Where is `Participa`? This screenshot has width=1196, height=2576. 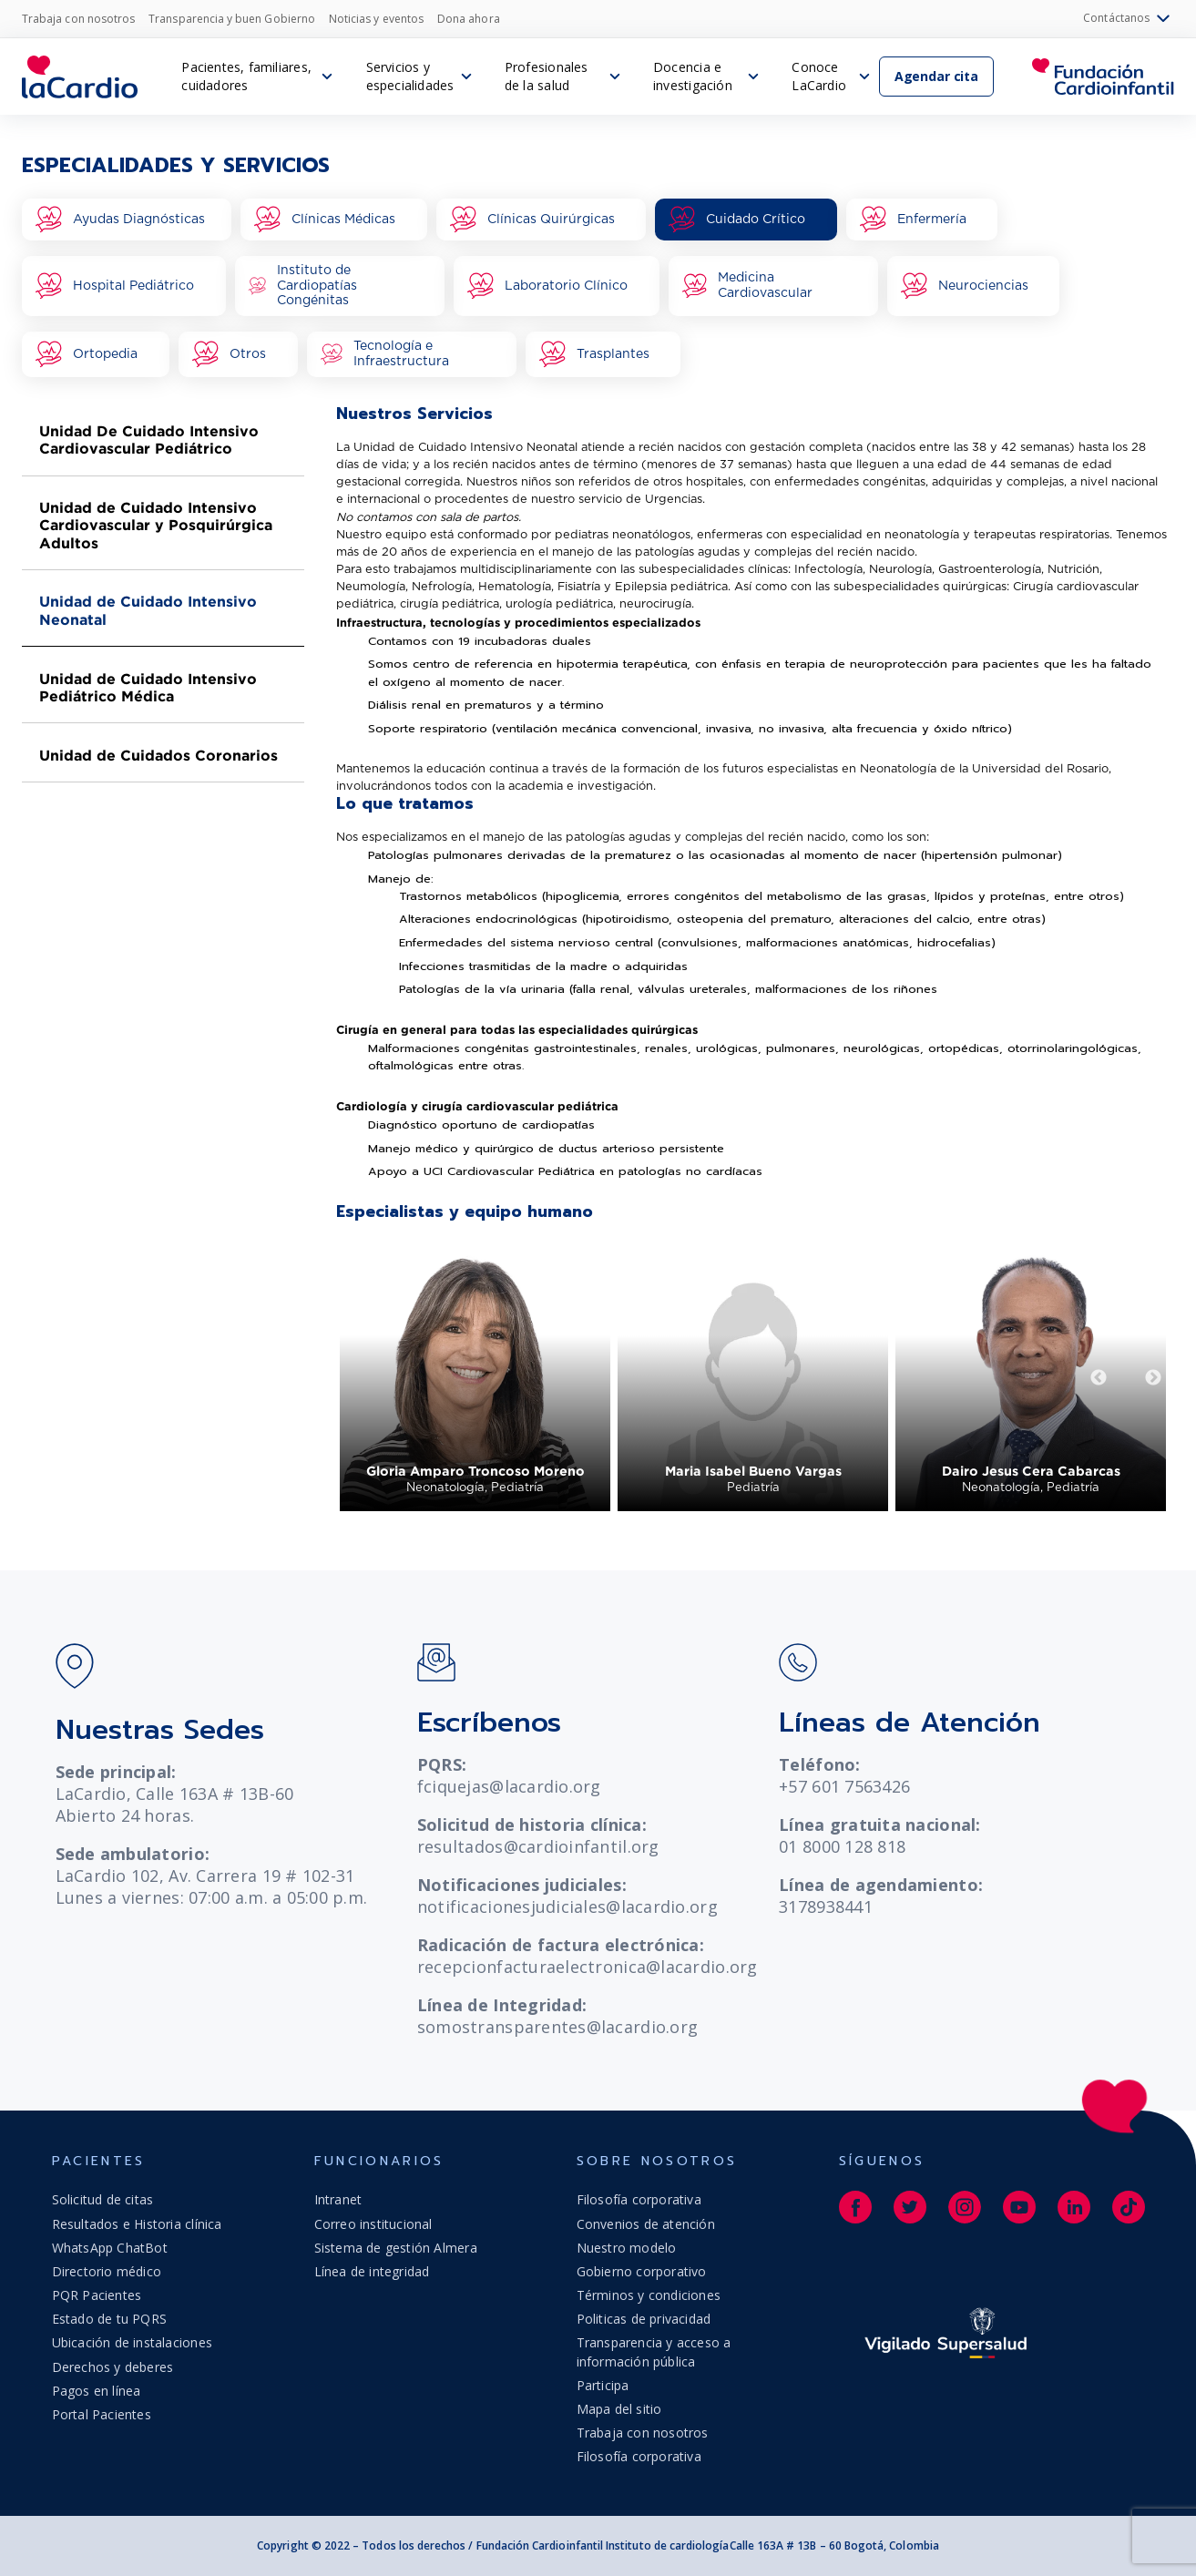 Participa is located at coordinates (603, 2385).